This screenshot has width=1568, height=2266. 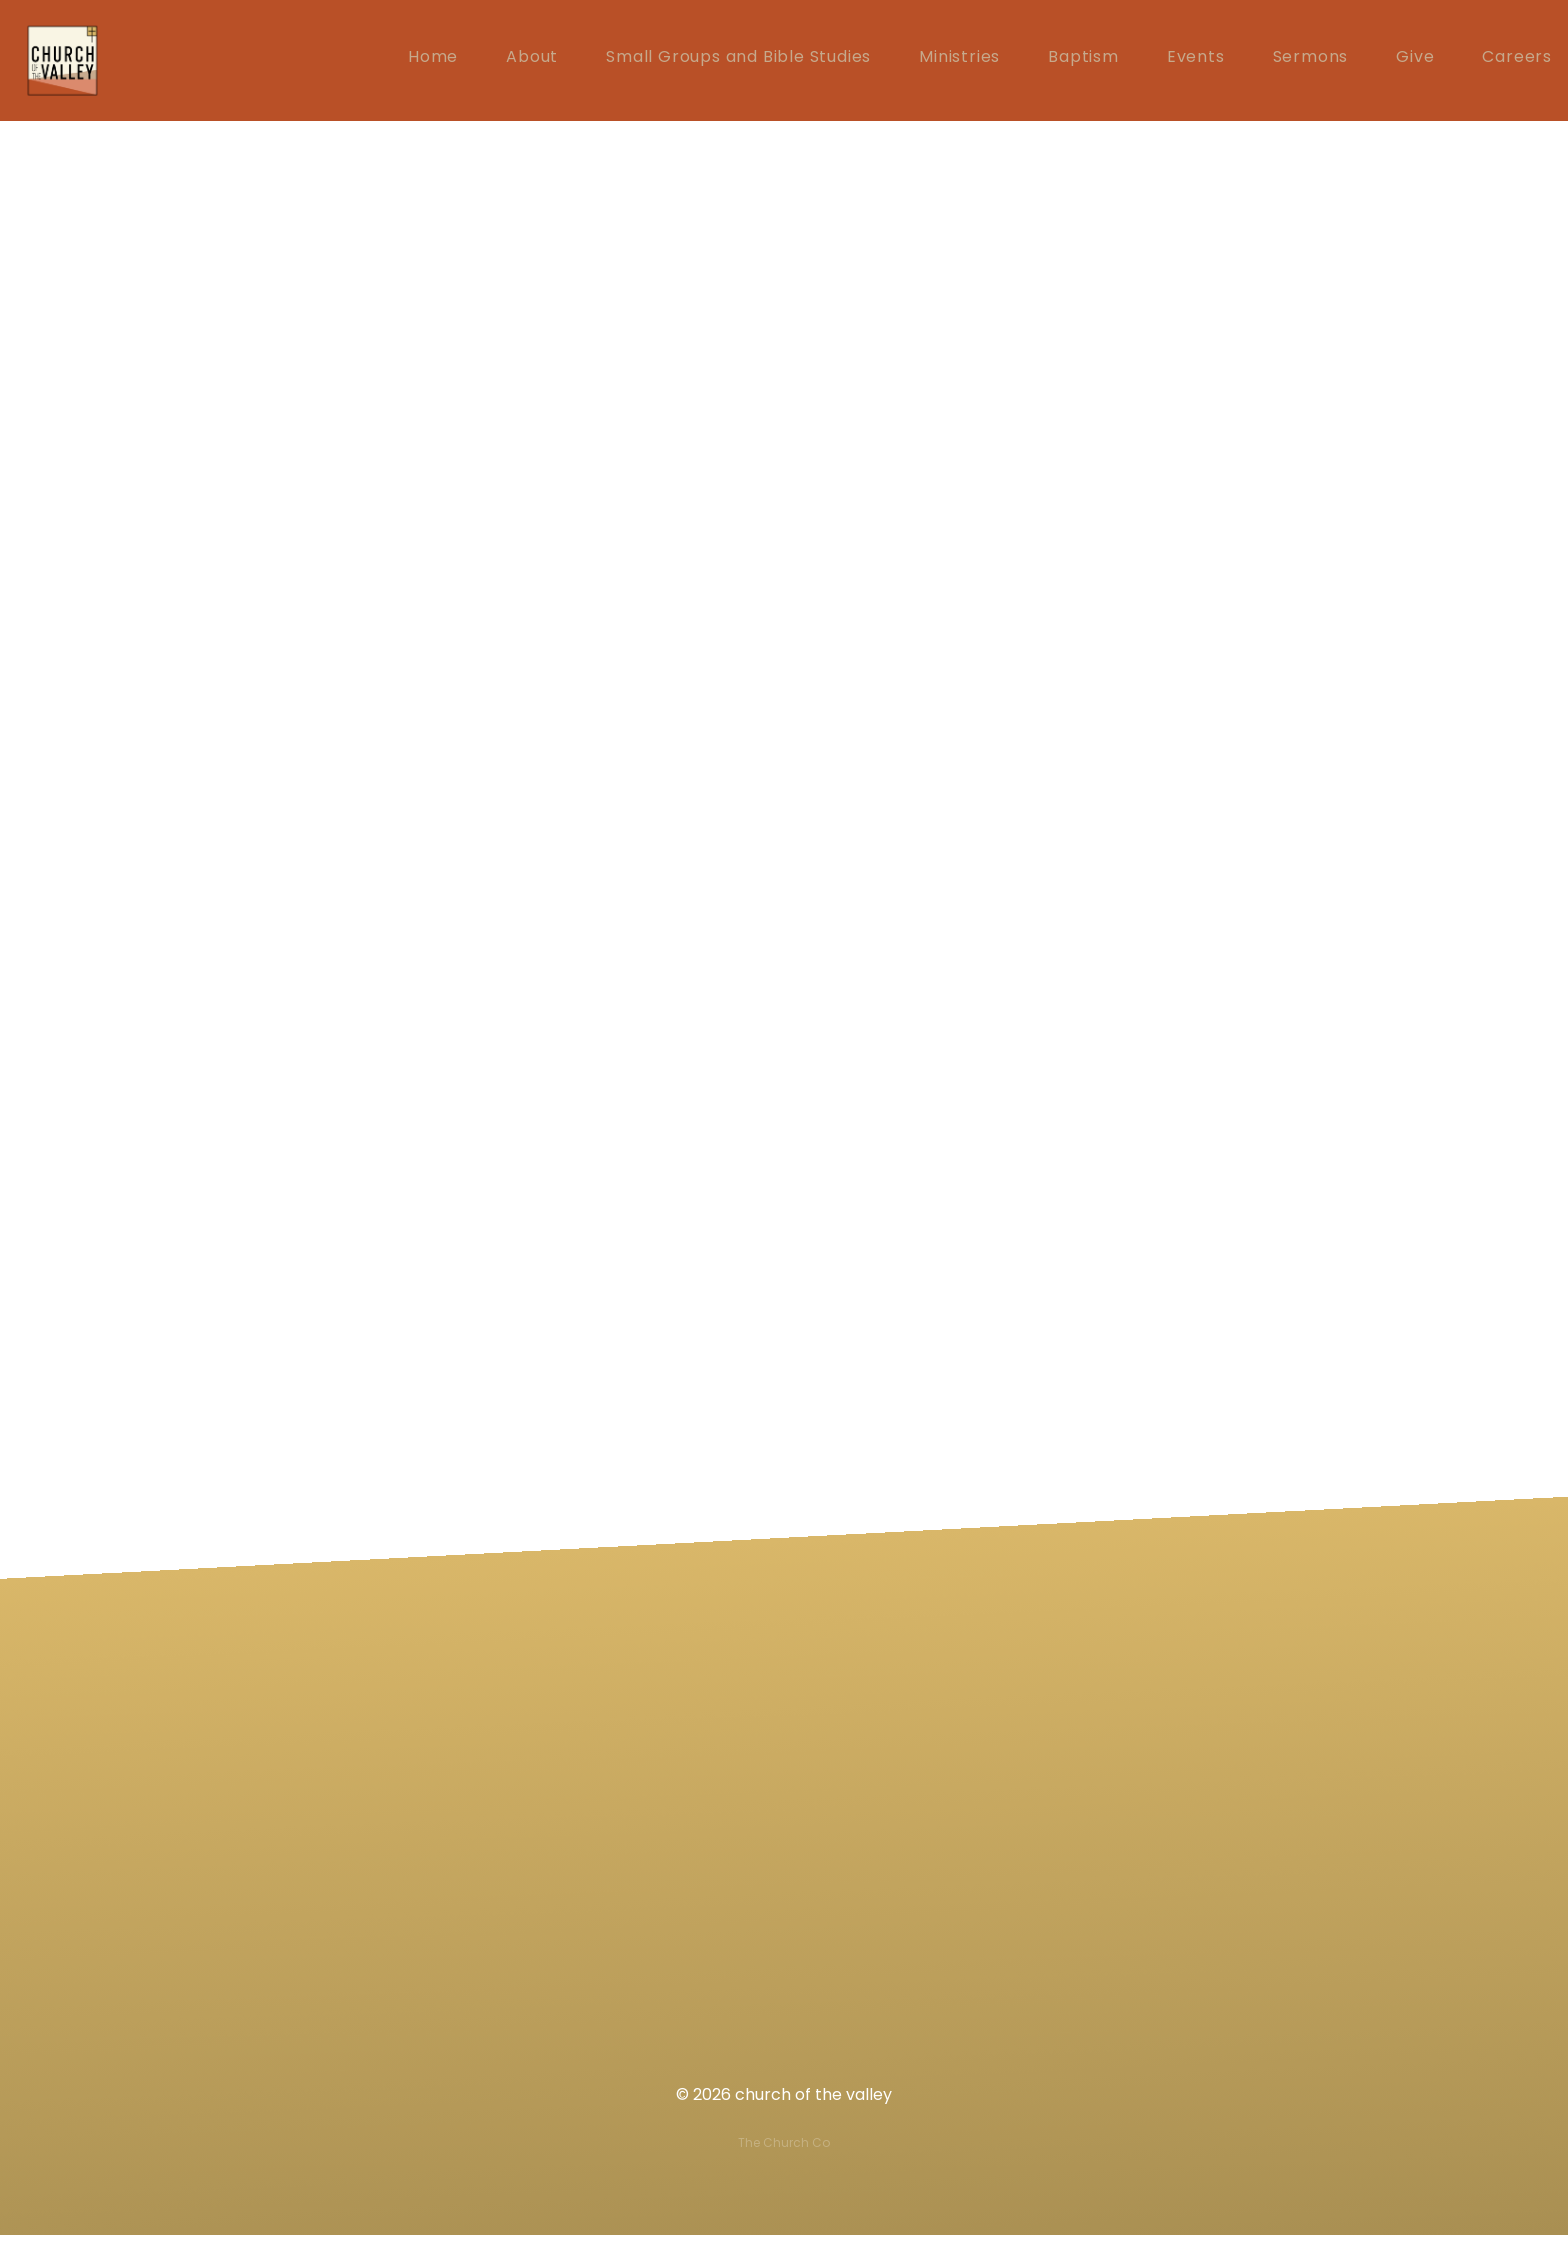 What do you see at coordinates (1517, 61) in the screenshot?
I see `Careers` at bounding box center [1517, 61].